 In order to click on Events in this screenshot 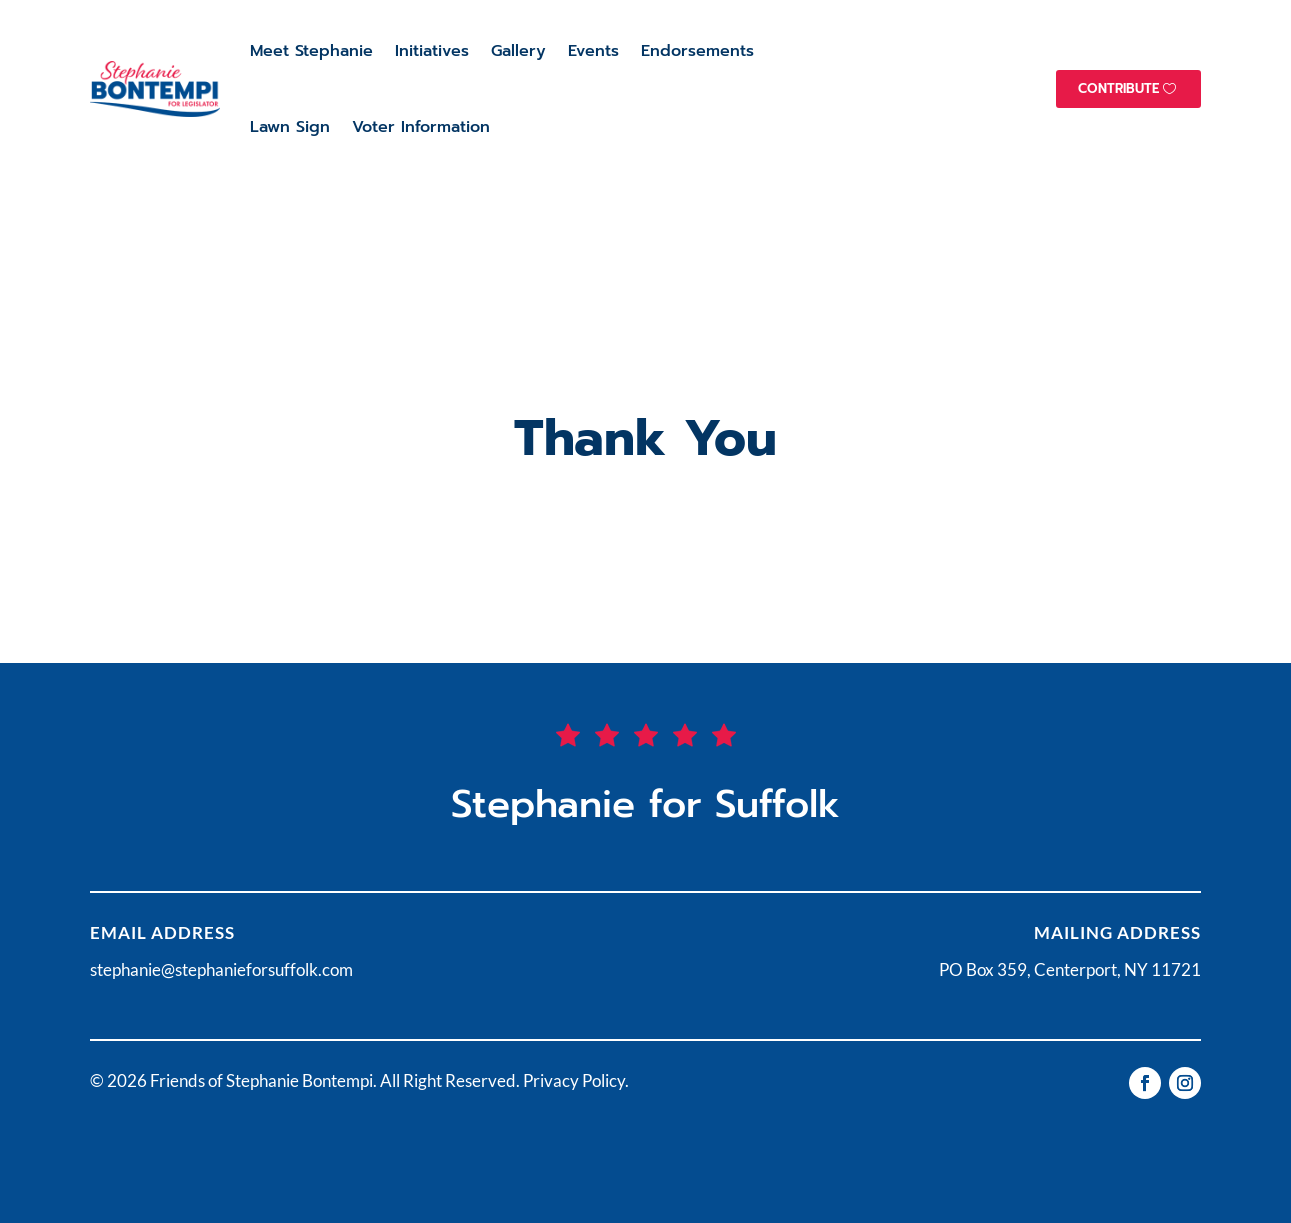, I will do `click(593, 51)`.